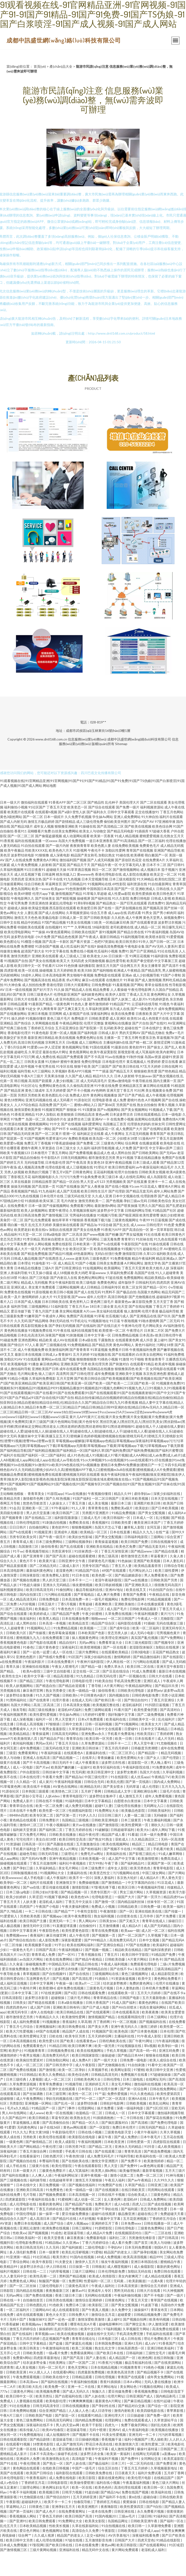  I want to click on 香蕉91插插插, so click(110, 2382).